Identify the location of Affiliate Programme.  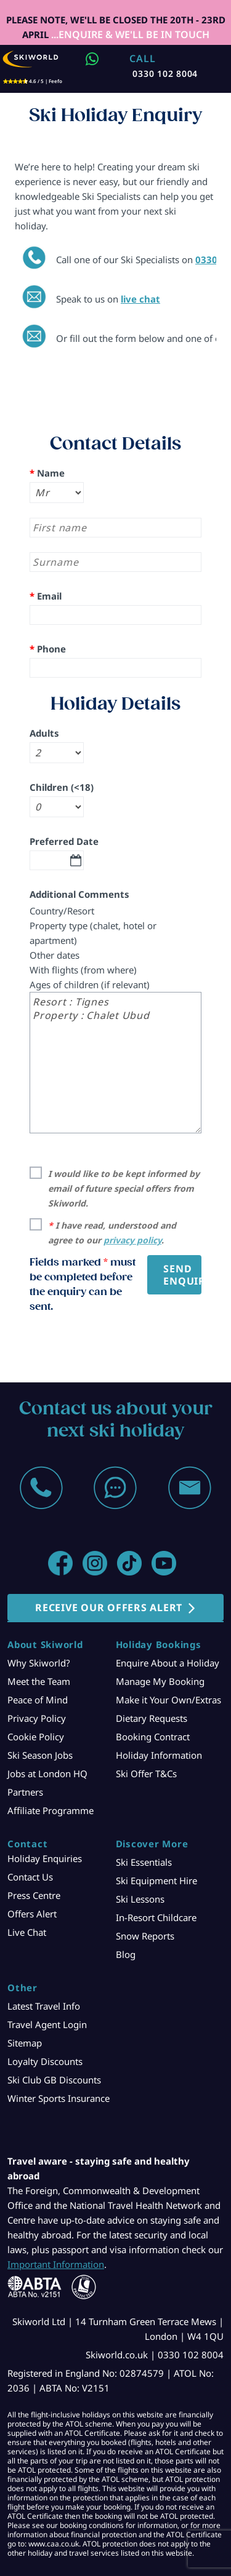
(50, 1810).